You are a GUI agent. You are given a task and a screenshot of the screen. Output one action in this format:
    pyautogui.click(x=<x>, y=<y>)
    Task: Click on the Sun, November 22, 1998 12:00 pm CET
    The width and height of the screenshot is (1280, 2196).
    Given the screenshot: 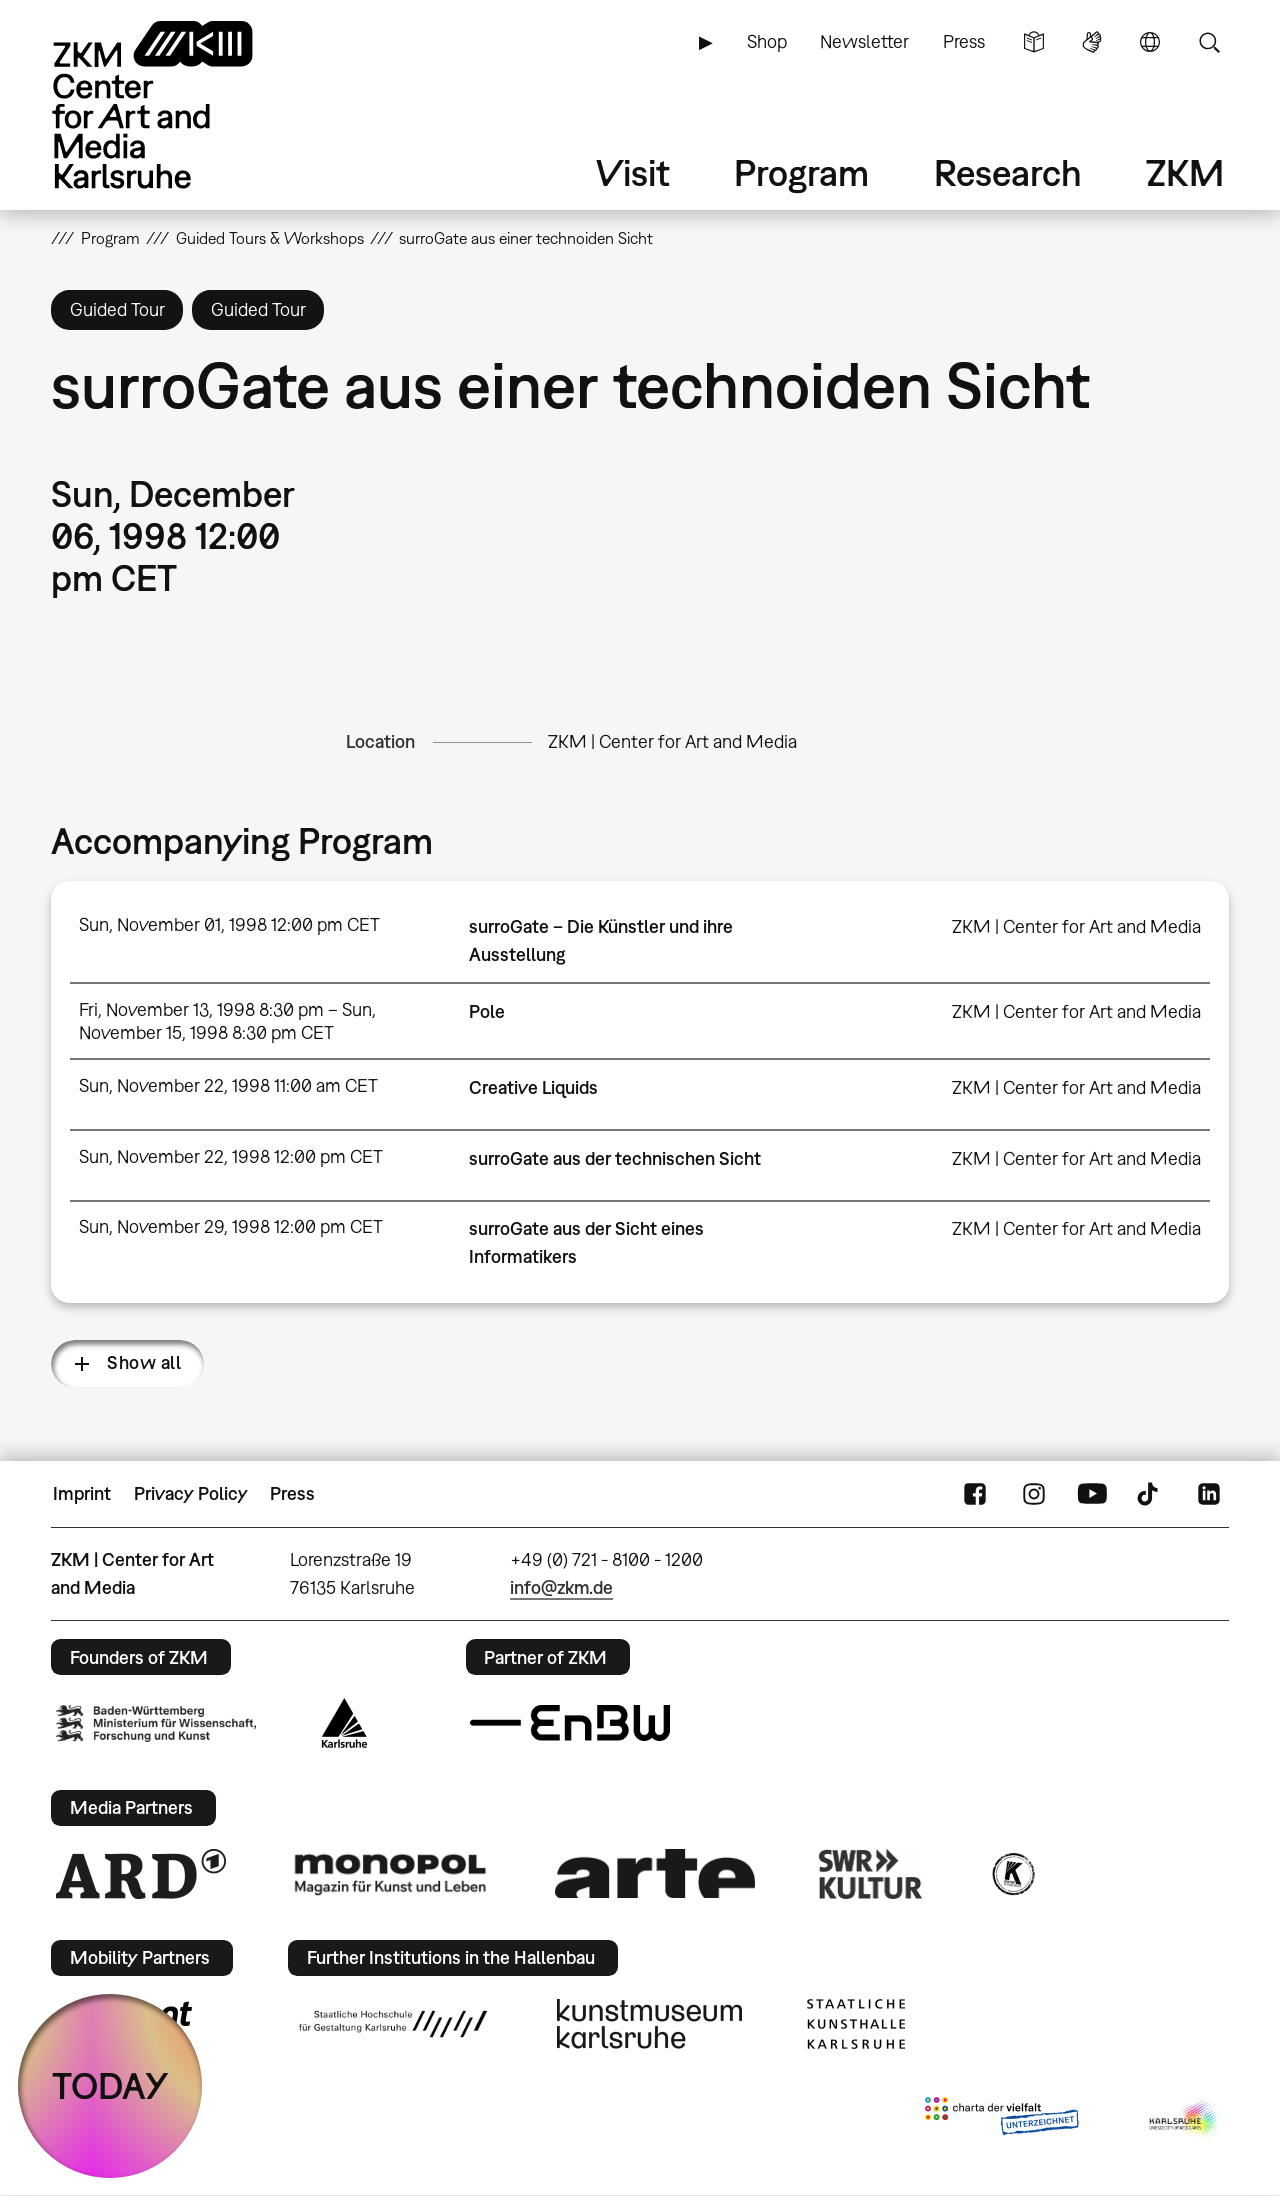 What is the action you would take?
    pyautogui.click(x=231, y=1156)
    